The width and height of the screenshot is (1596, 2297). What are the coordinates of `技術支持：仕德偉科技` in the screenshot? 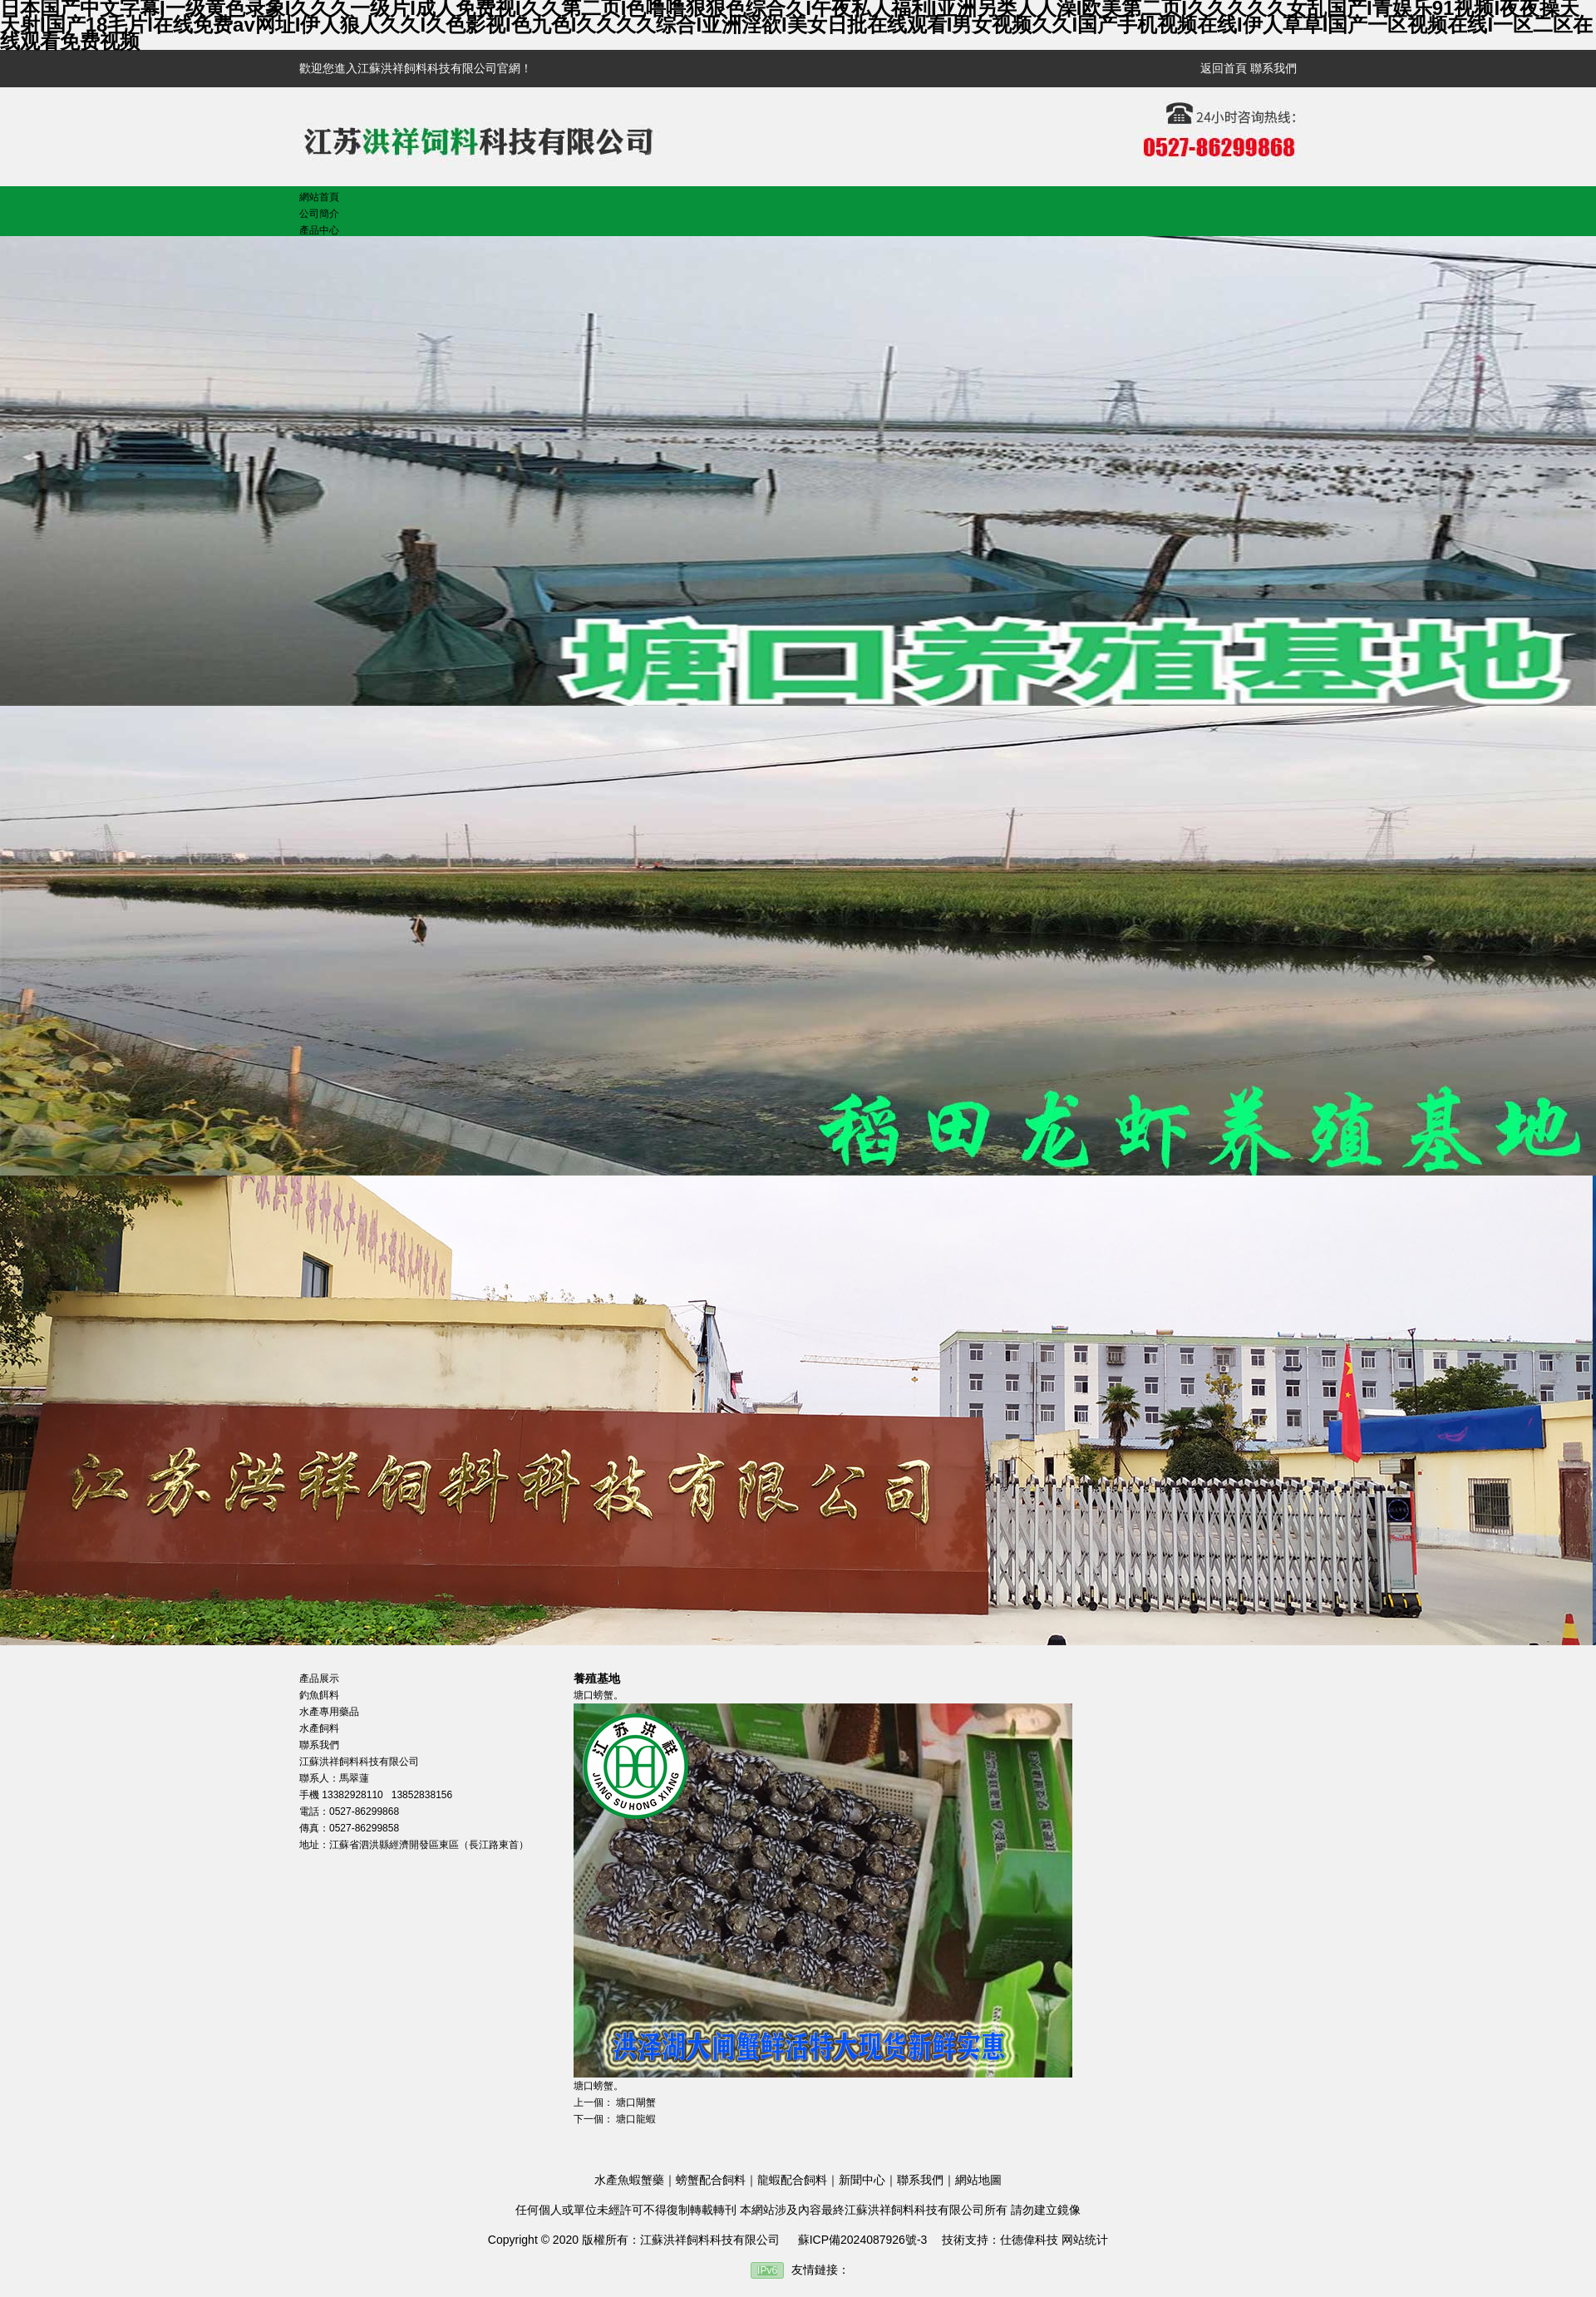 It's located at (1000, 2239).